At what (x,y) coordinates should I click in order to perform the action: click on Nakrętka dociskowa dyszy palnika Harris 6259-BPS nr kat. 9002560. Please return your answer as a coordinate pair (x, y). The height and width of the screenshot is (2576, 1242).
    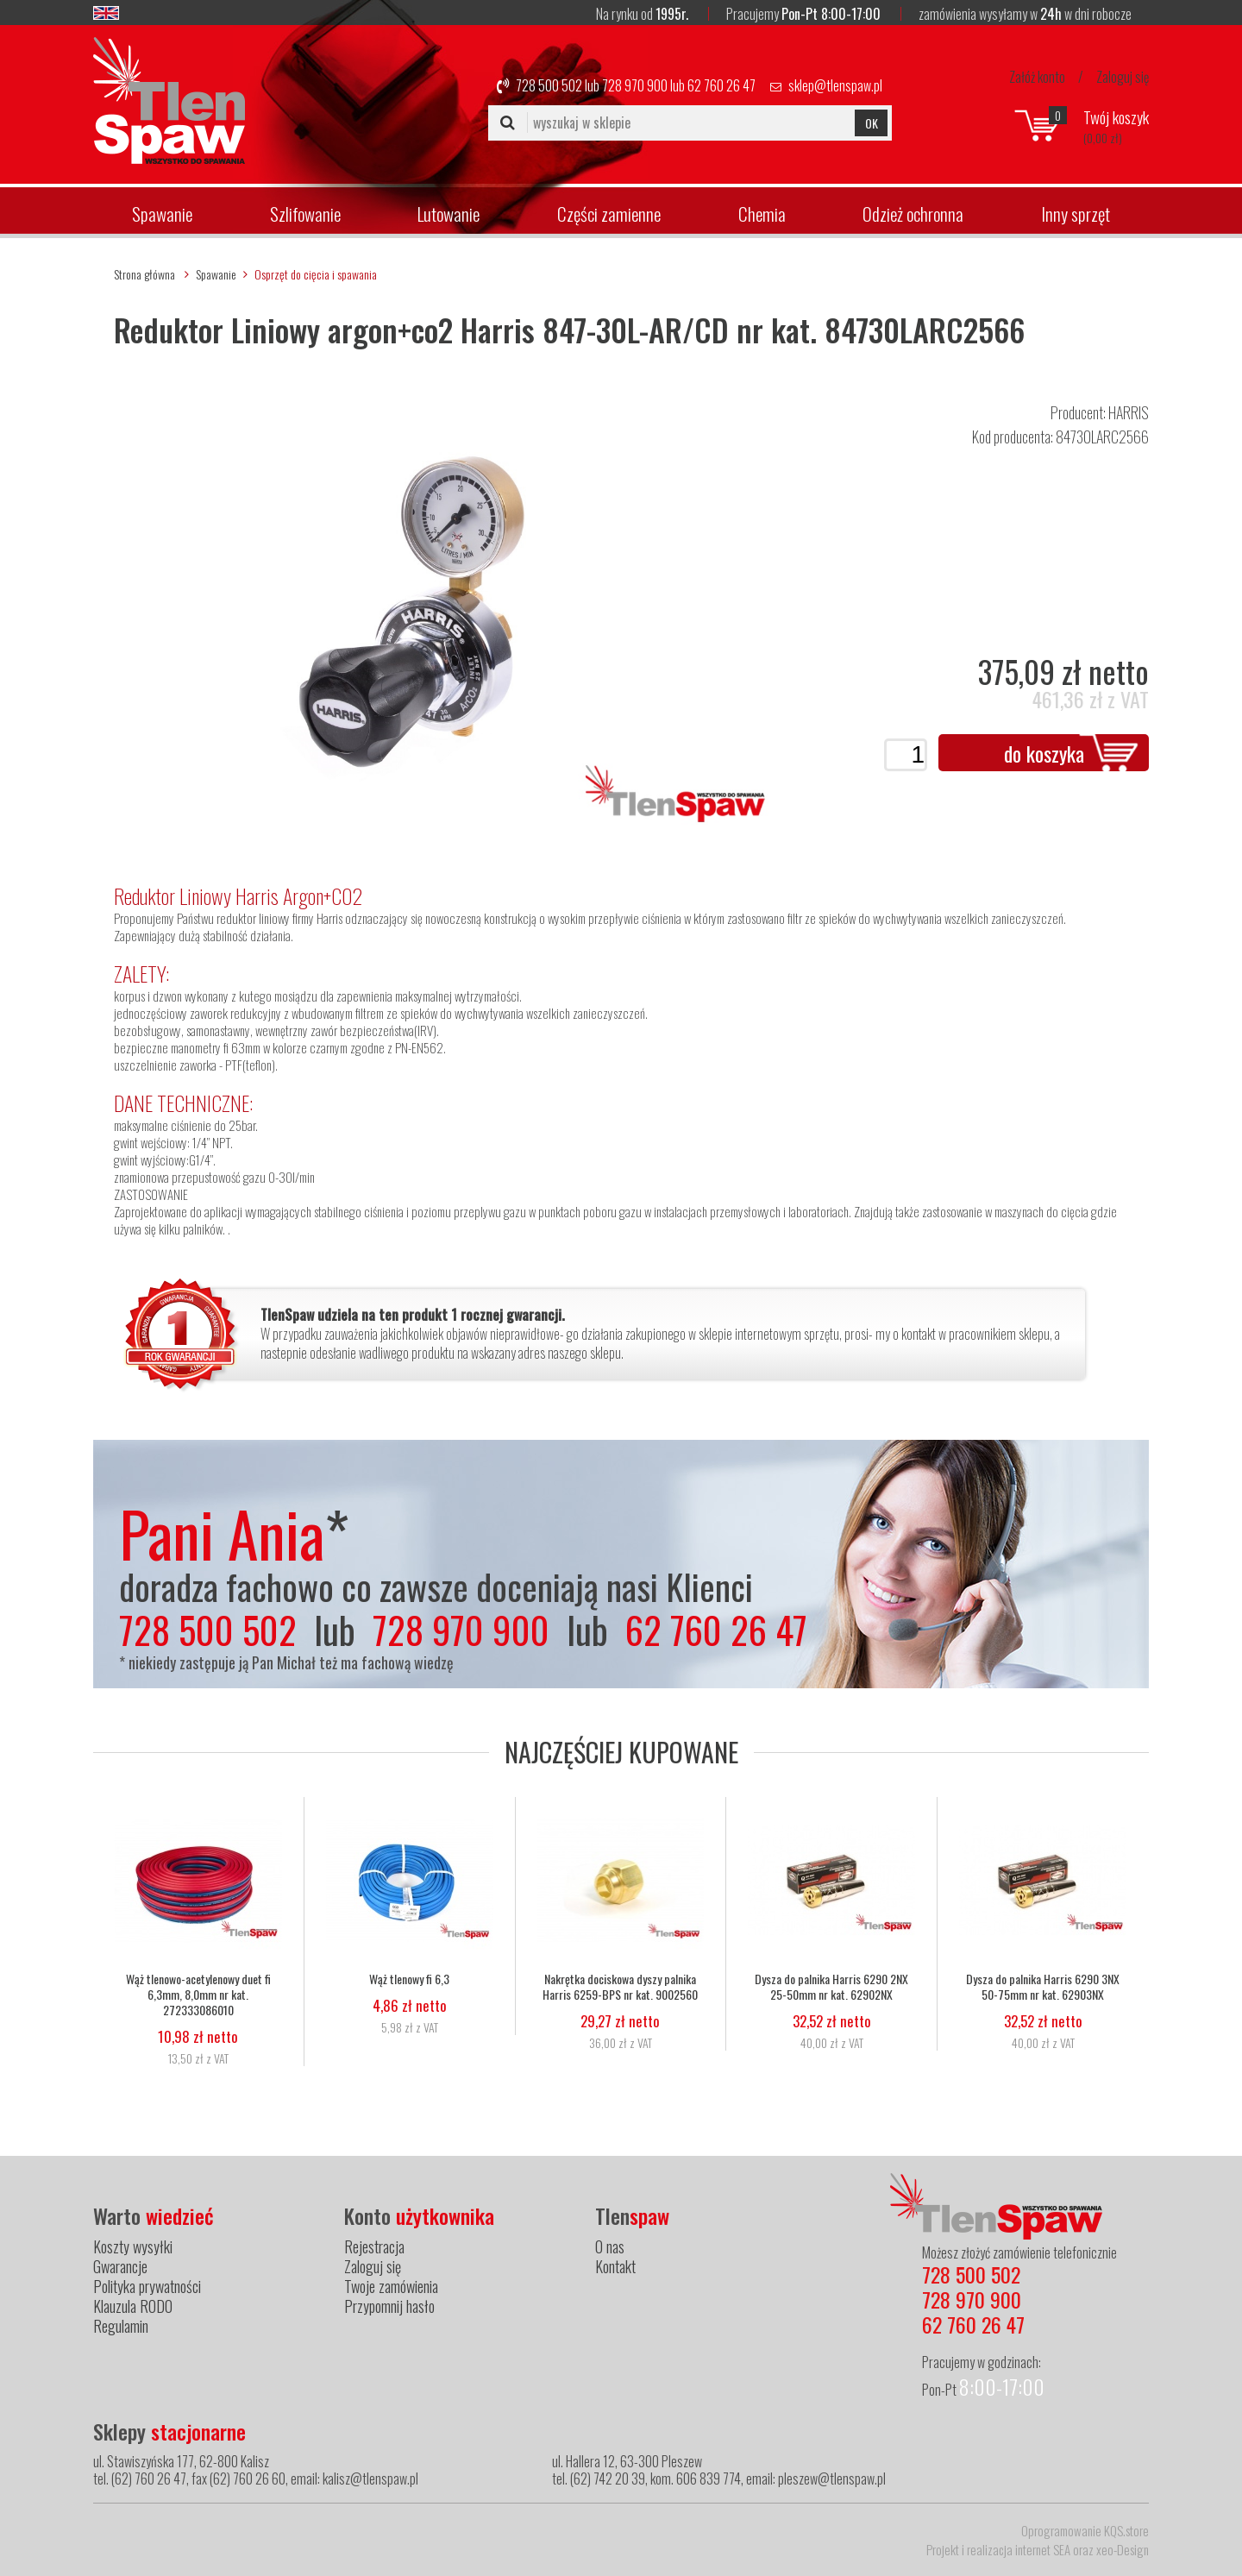
    Looking at the image, I should click on (620, 1986).